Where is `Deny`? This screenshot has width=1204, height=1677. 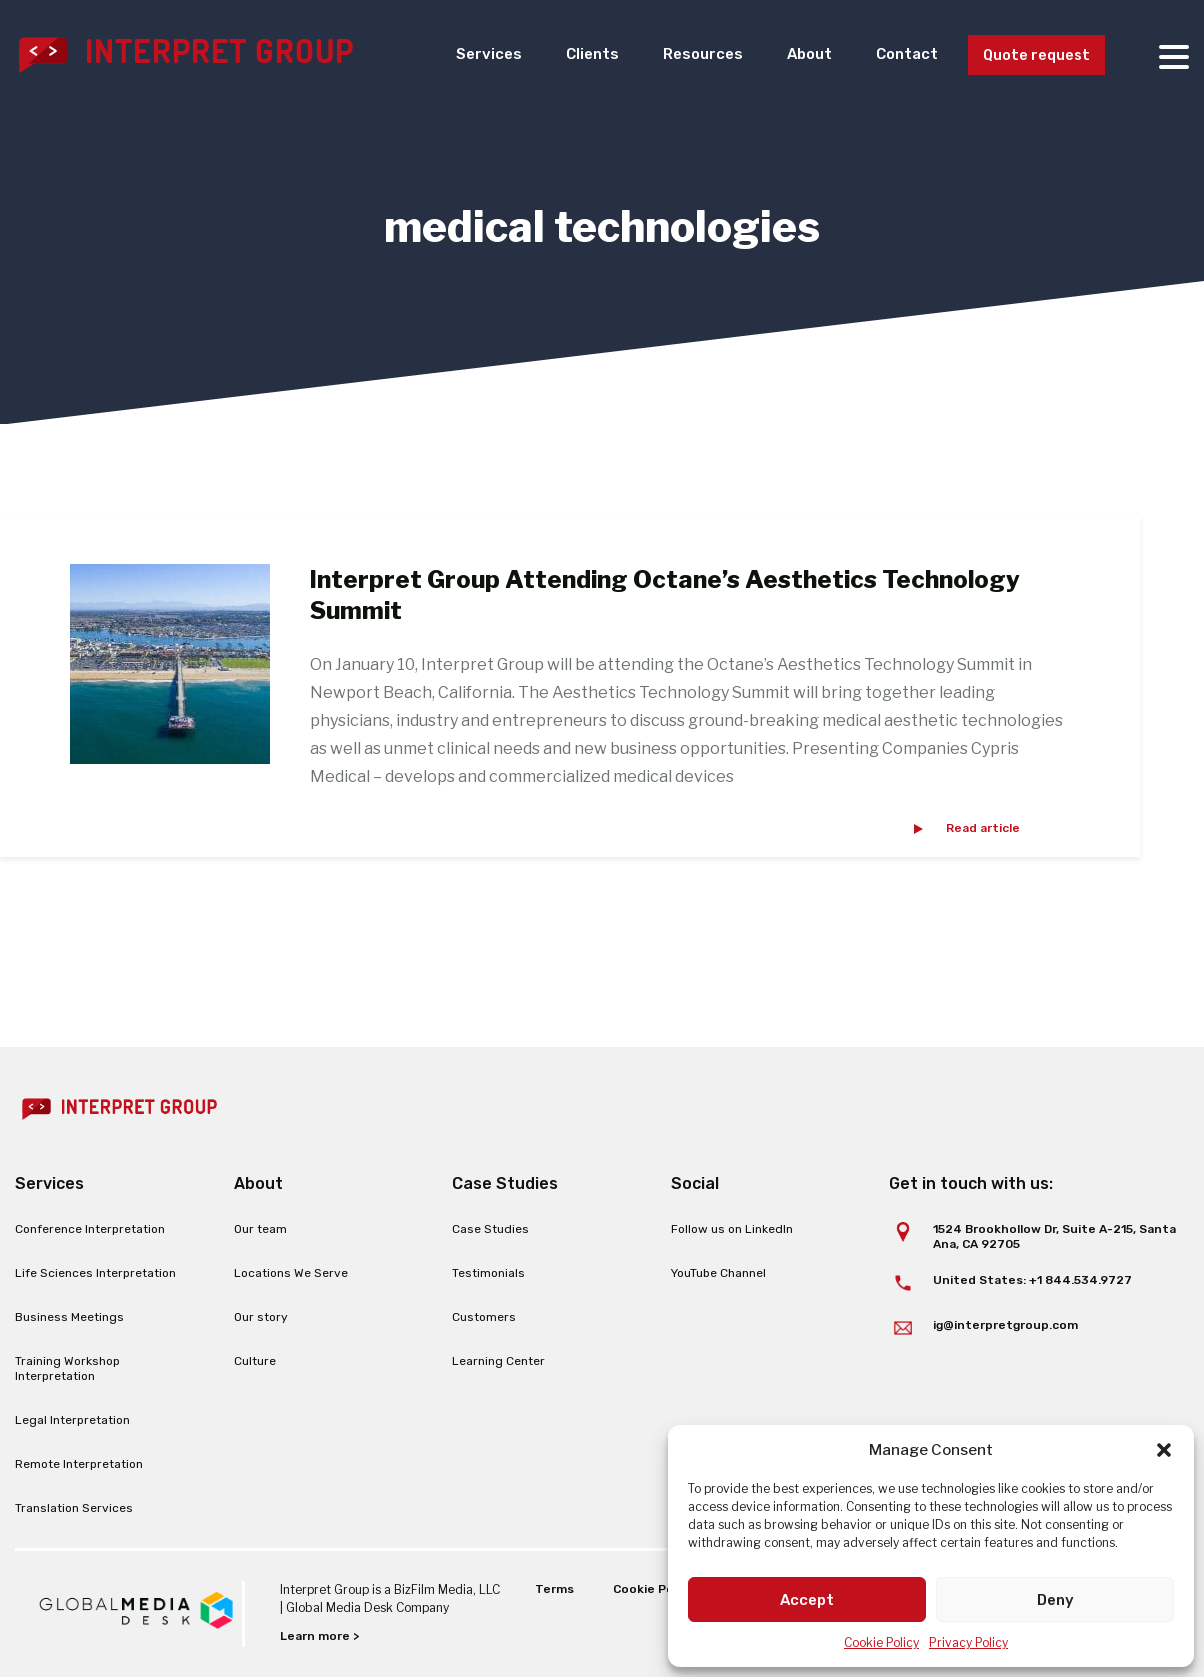
Deny is located at coordinates (1055, 1600).